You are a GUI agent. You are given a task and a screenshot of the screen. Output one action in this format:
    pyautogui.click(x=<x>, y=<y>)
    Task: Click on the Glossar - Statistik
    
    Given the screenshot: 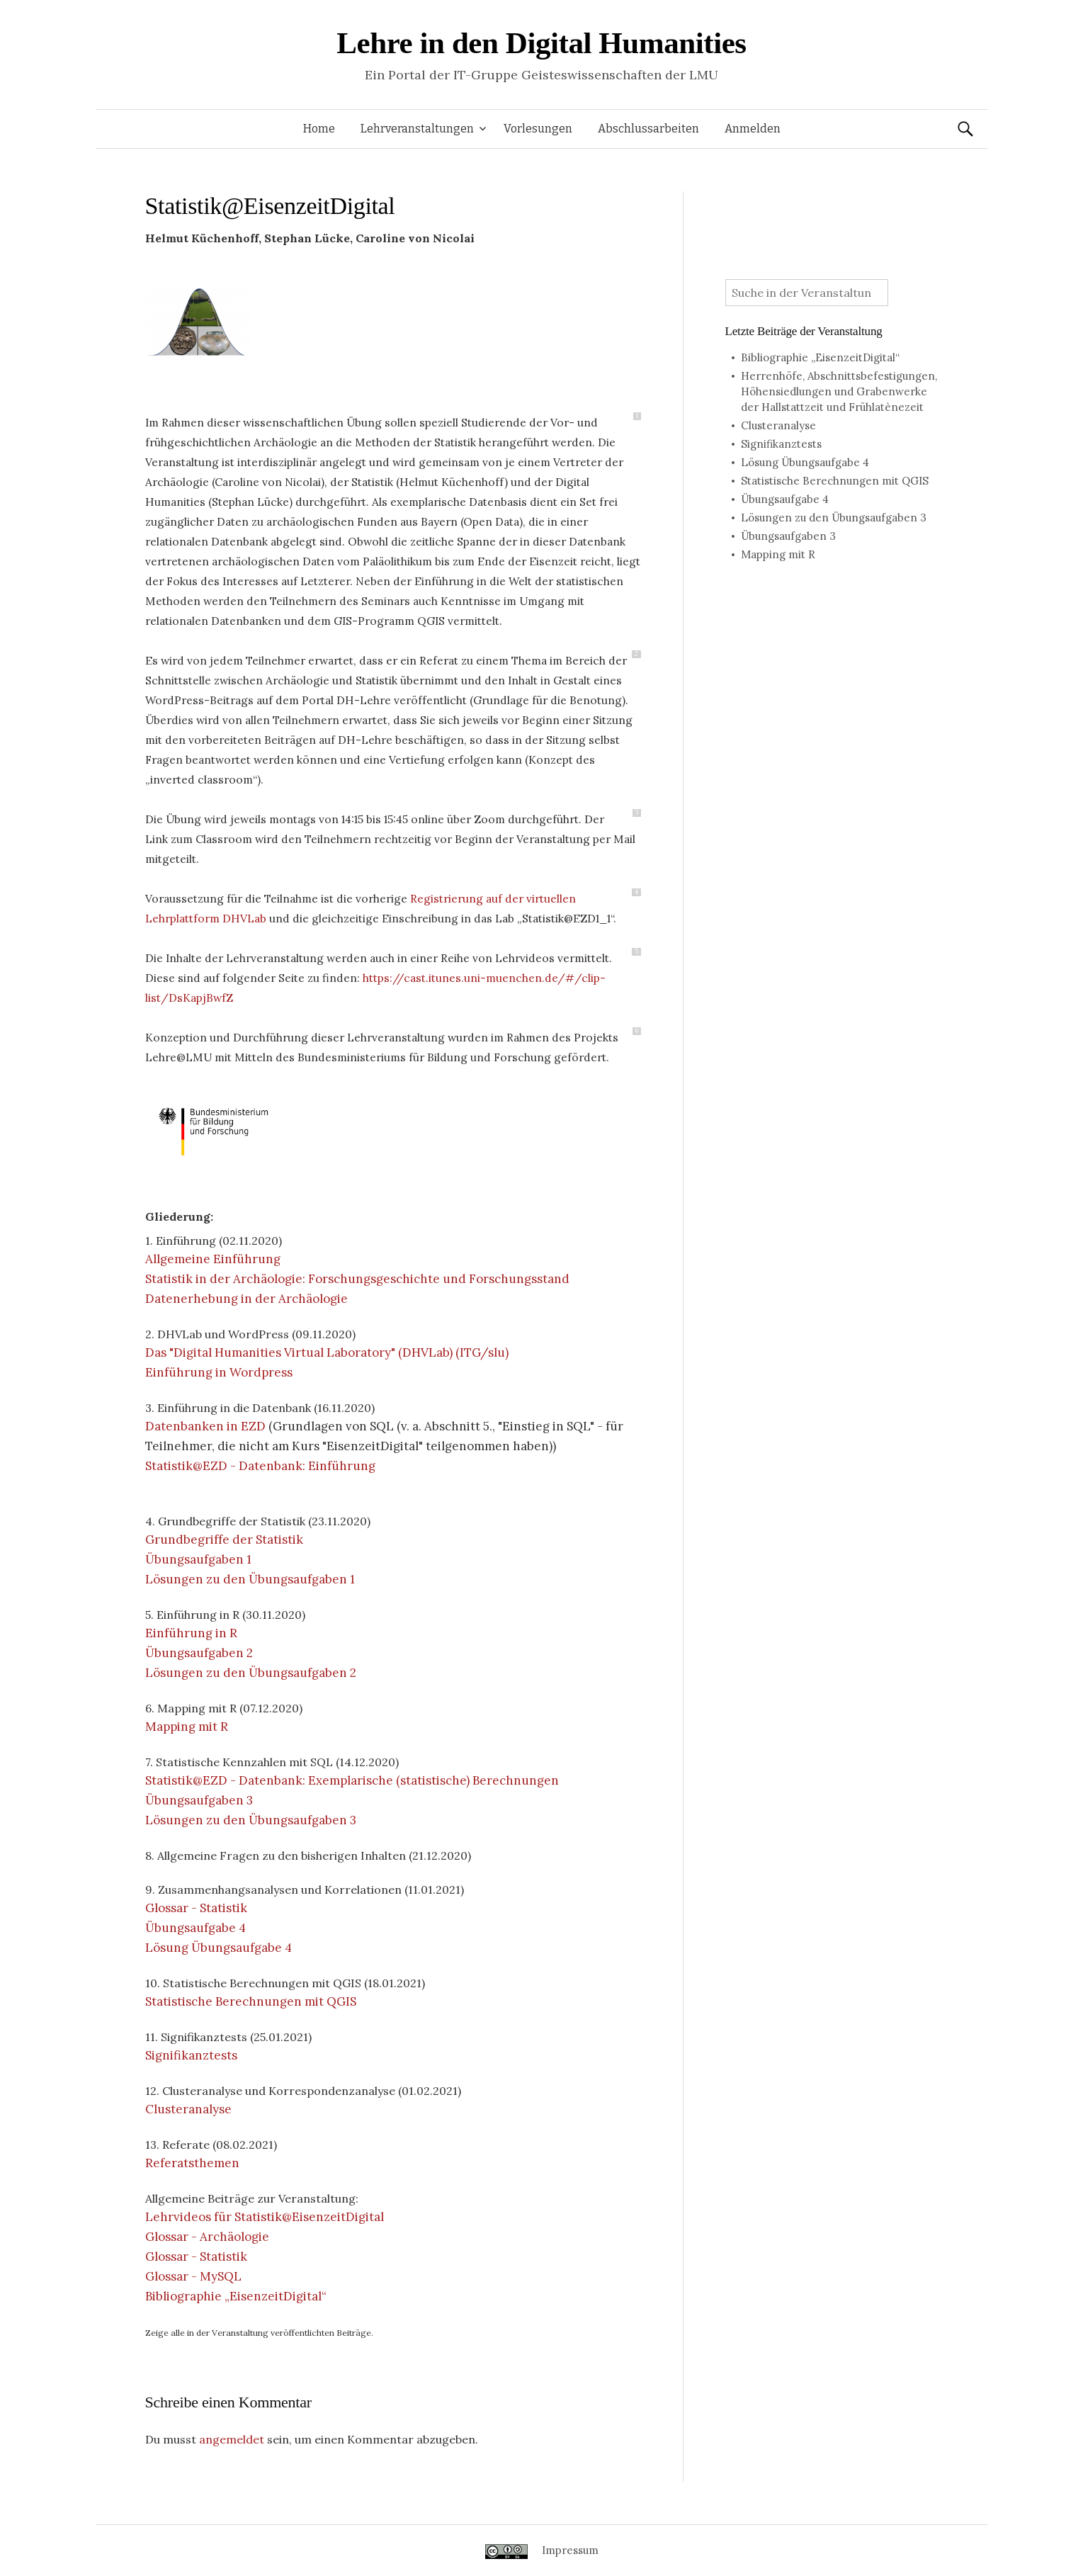 What is the action you would take?
    pyautogui.click(x=196, y=1908)
    